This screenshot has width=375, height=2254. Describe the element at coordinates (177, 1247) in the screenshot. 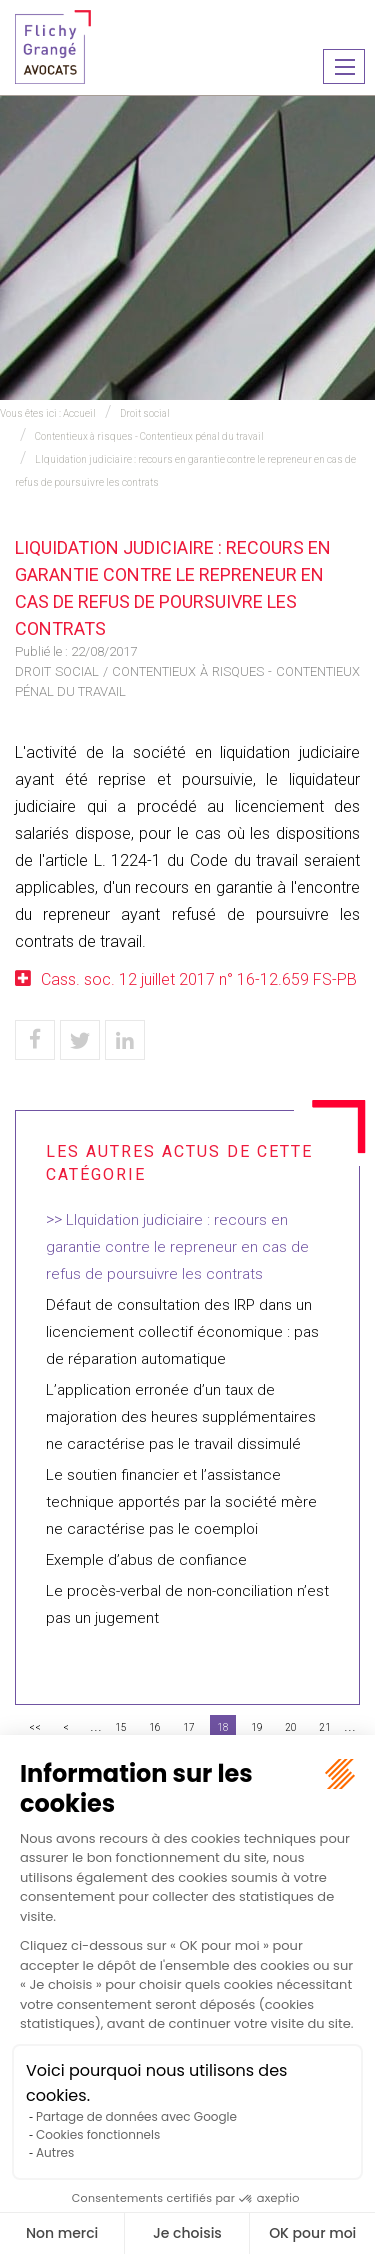

I see `LIquidation judiciaire : recours en garantie contre le repreneur en cas de refus de poursuivre les contrats` at that location.